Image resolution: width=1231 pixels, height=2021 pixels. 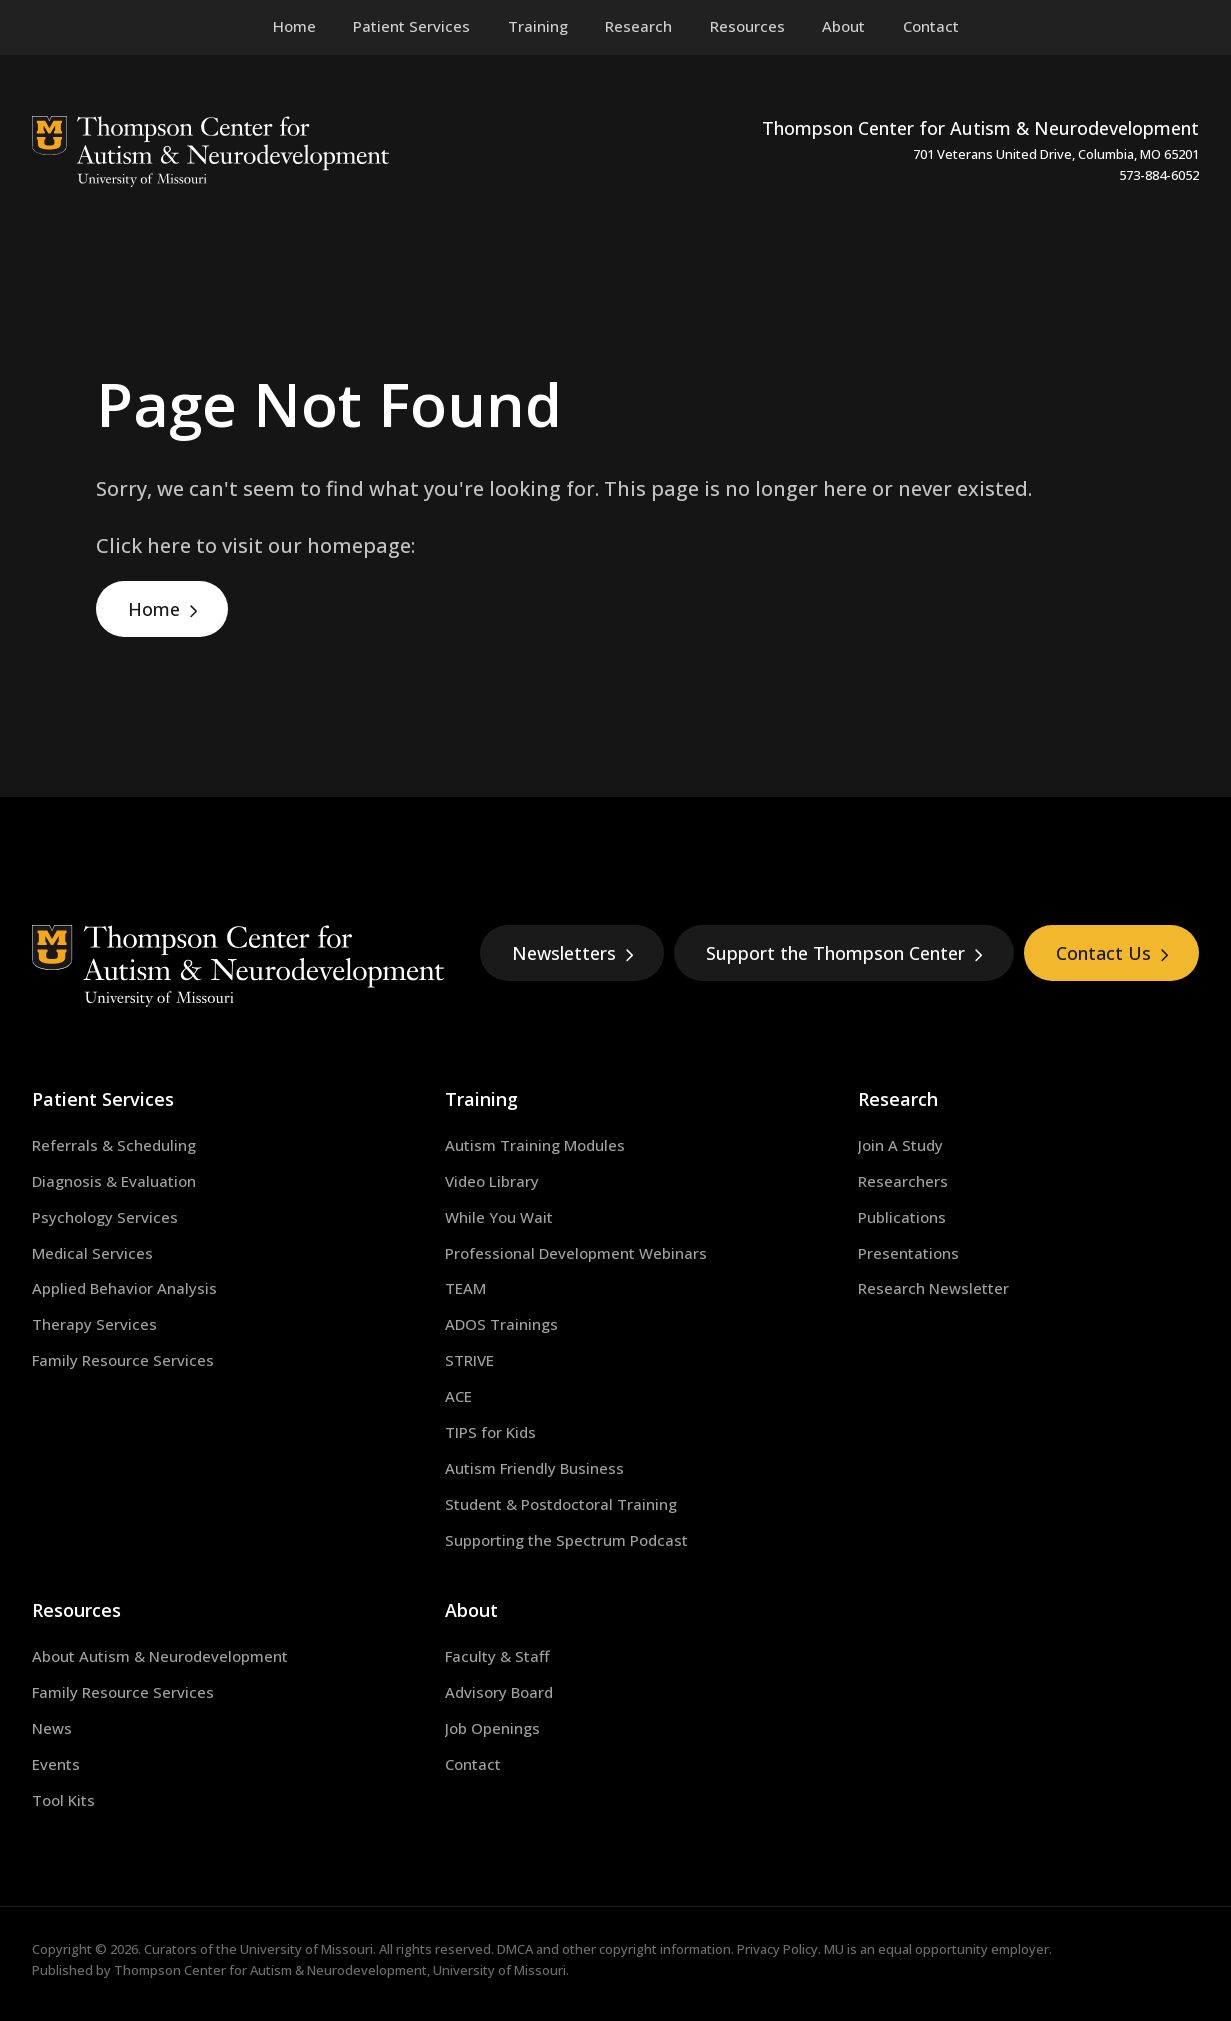 I want to click on Advisory Board, so click(x=499, y=1692).